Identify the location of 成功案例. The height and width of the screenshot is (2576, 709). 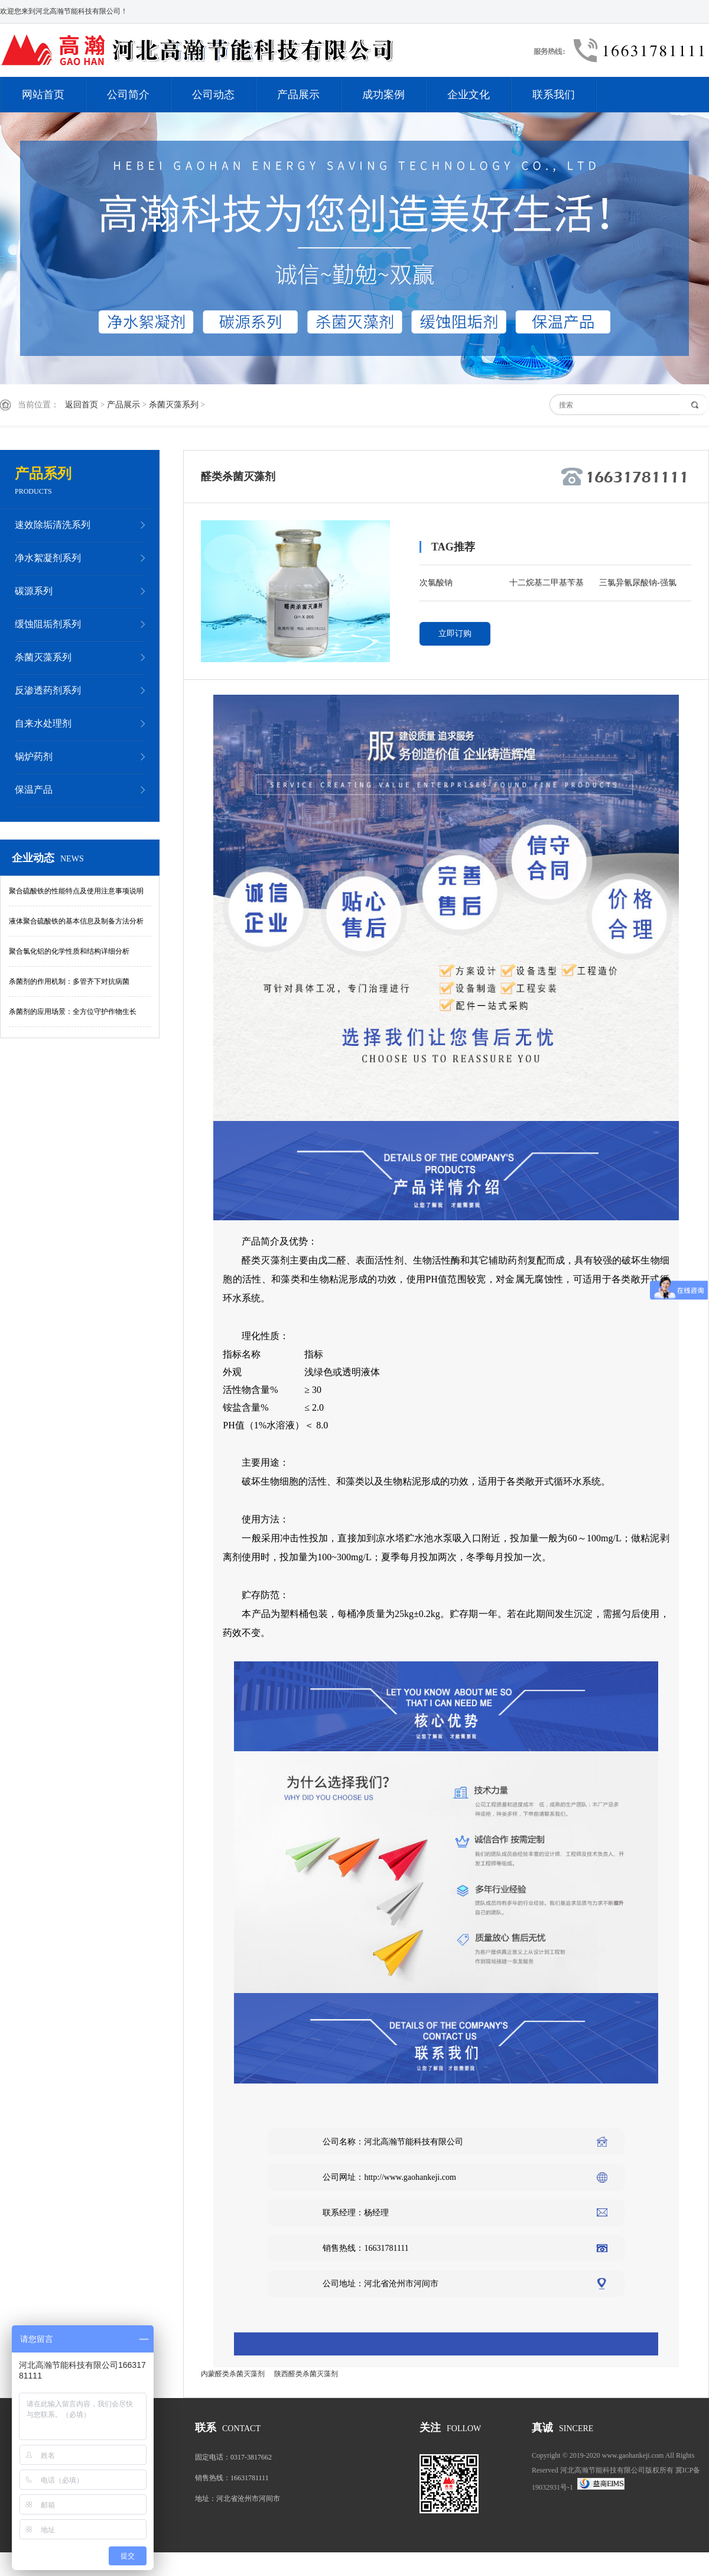
(383, 95).